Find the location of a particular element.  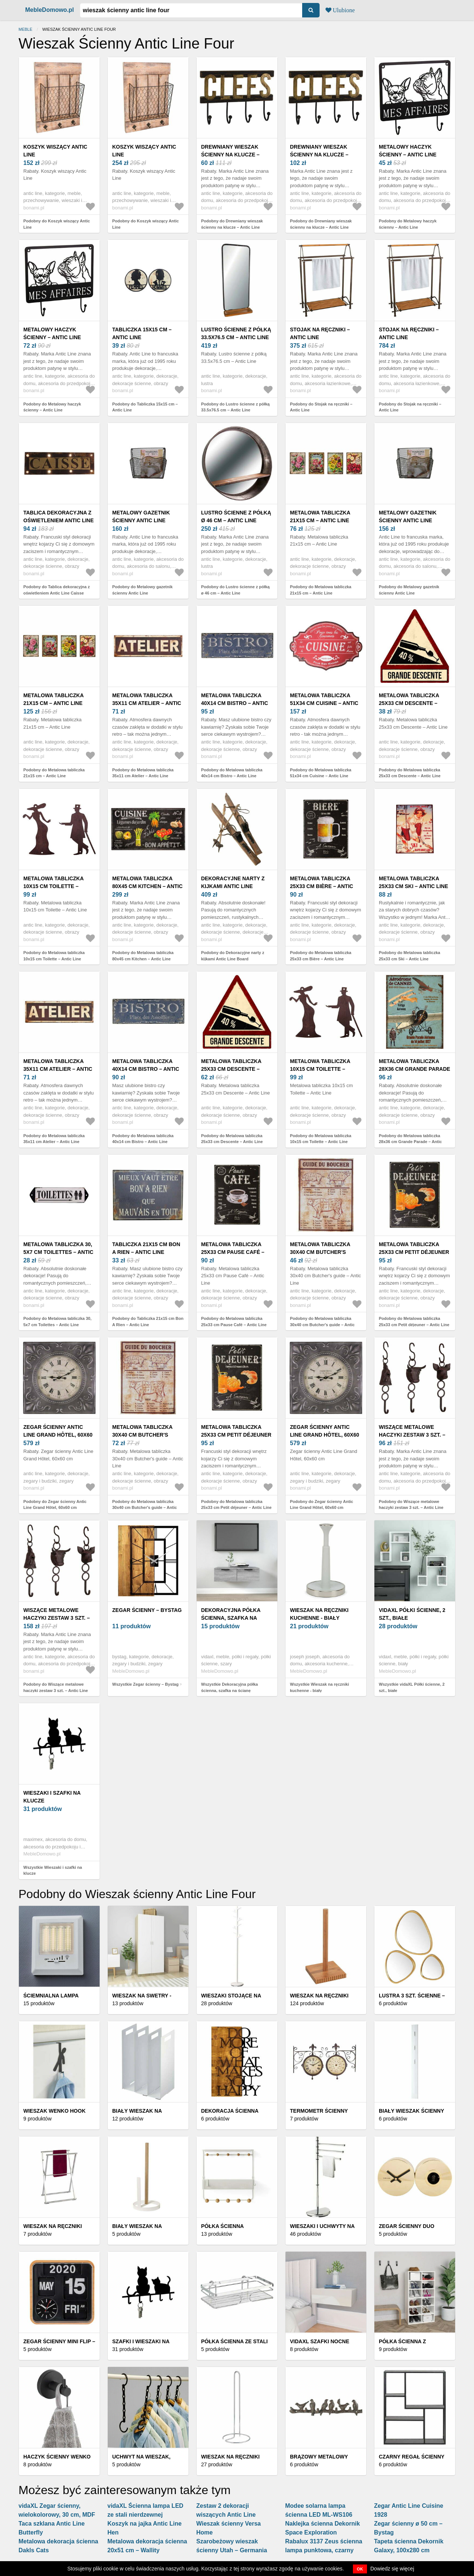

Wieszak na ręczniki kuchenne - biały is located at coordinates (319, 1614).